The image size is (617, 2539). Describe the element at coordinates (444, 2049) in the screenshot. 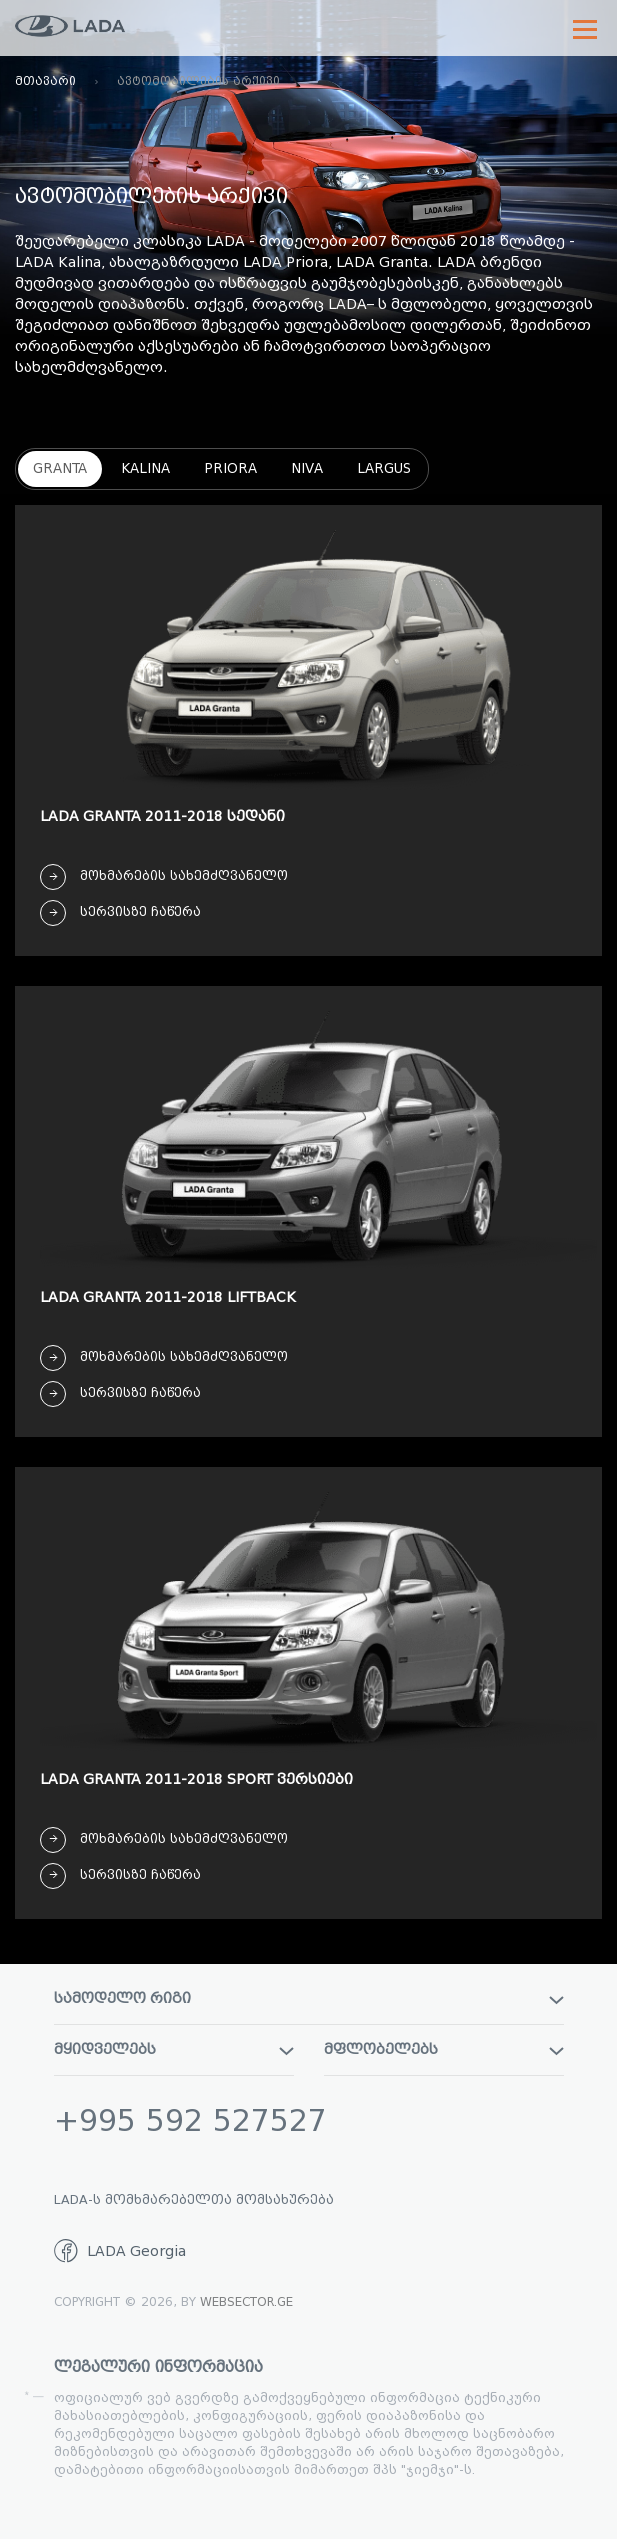

I see `მფლობელებს` at that location.